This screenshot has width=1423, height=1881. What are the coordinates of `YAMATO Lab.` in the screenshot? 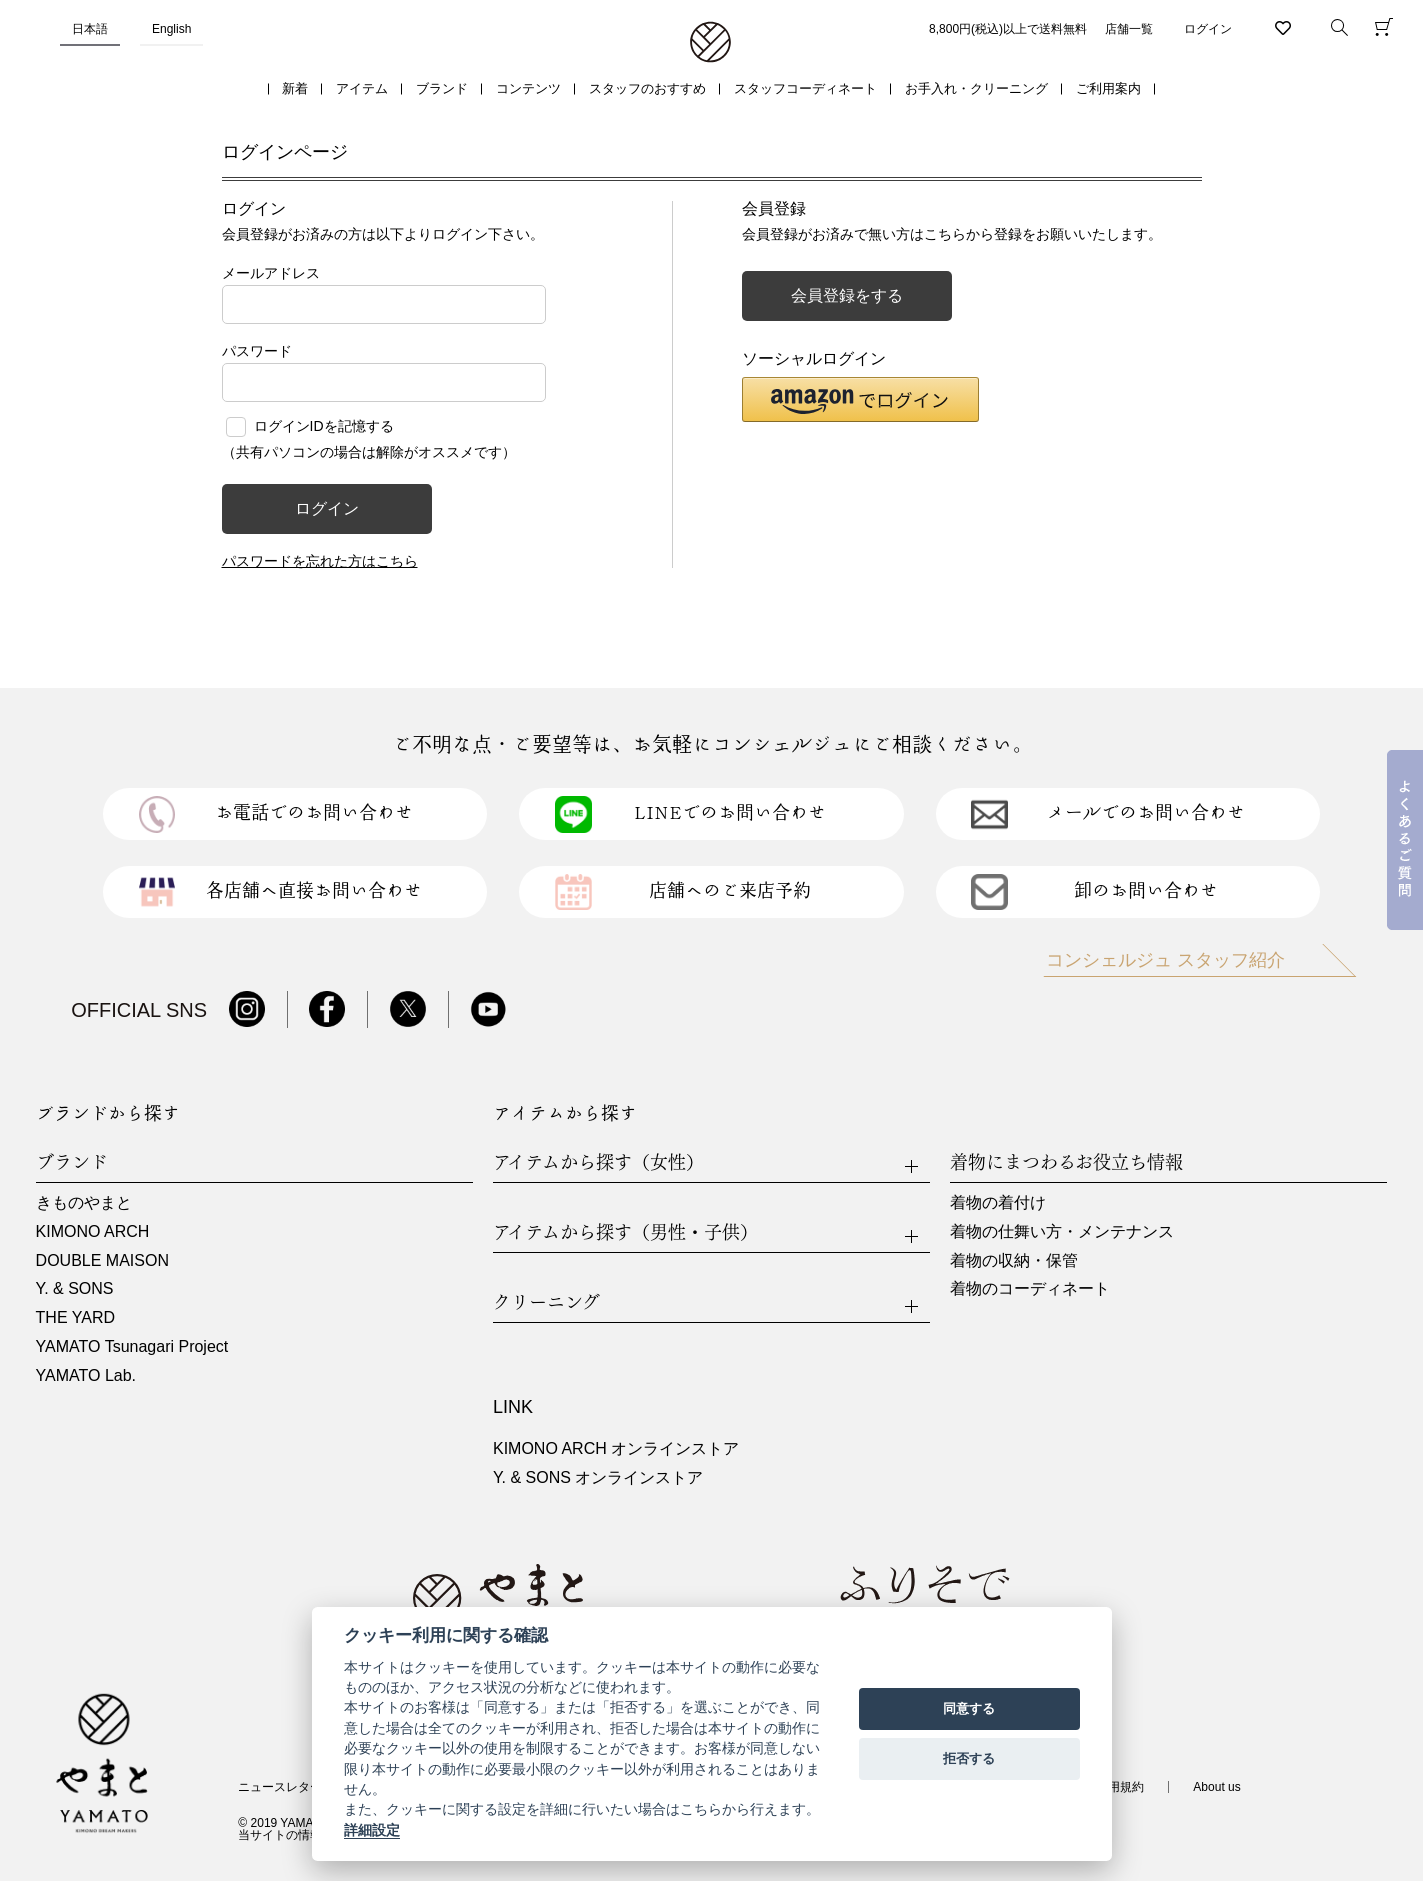 It's located at (86, 1375).